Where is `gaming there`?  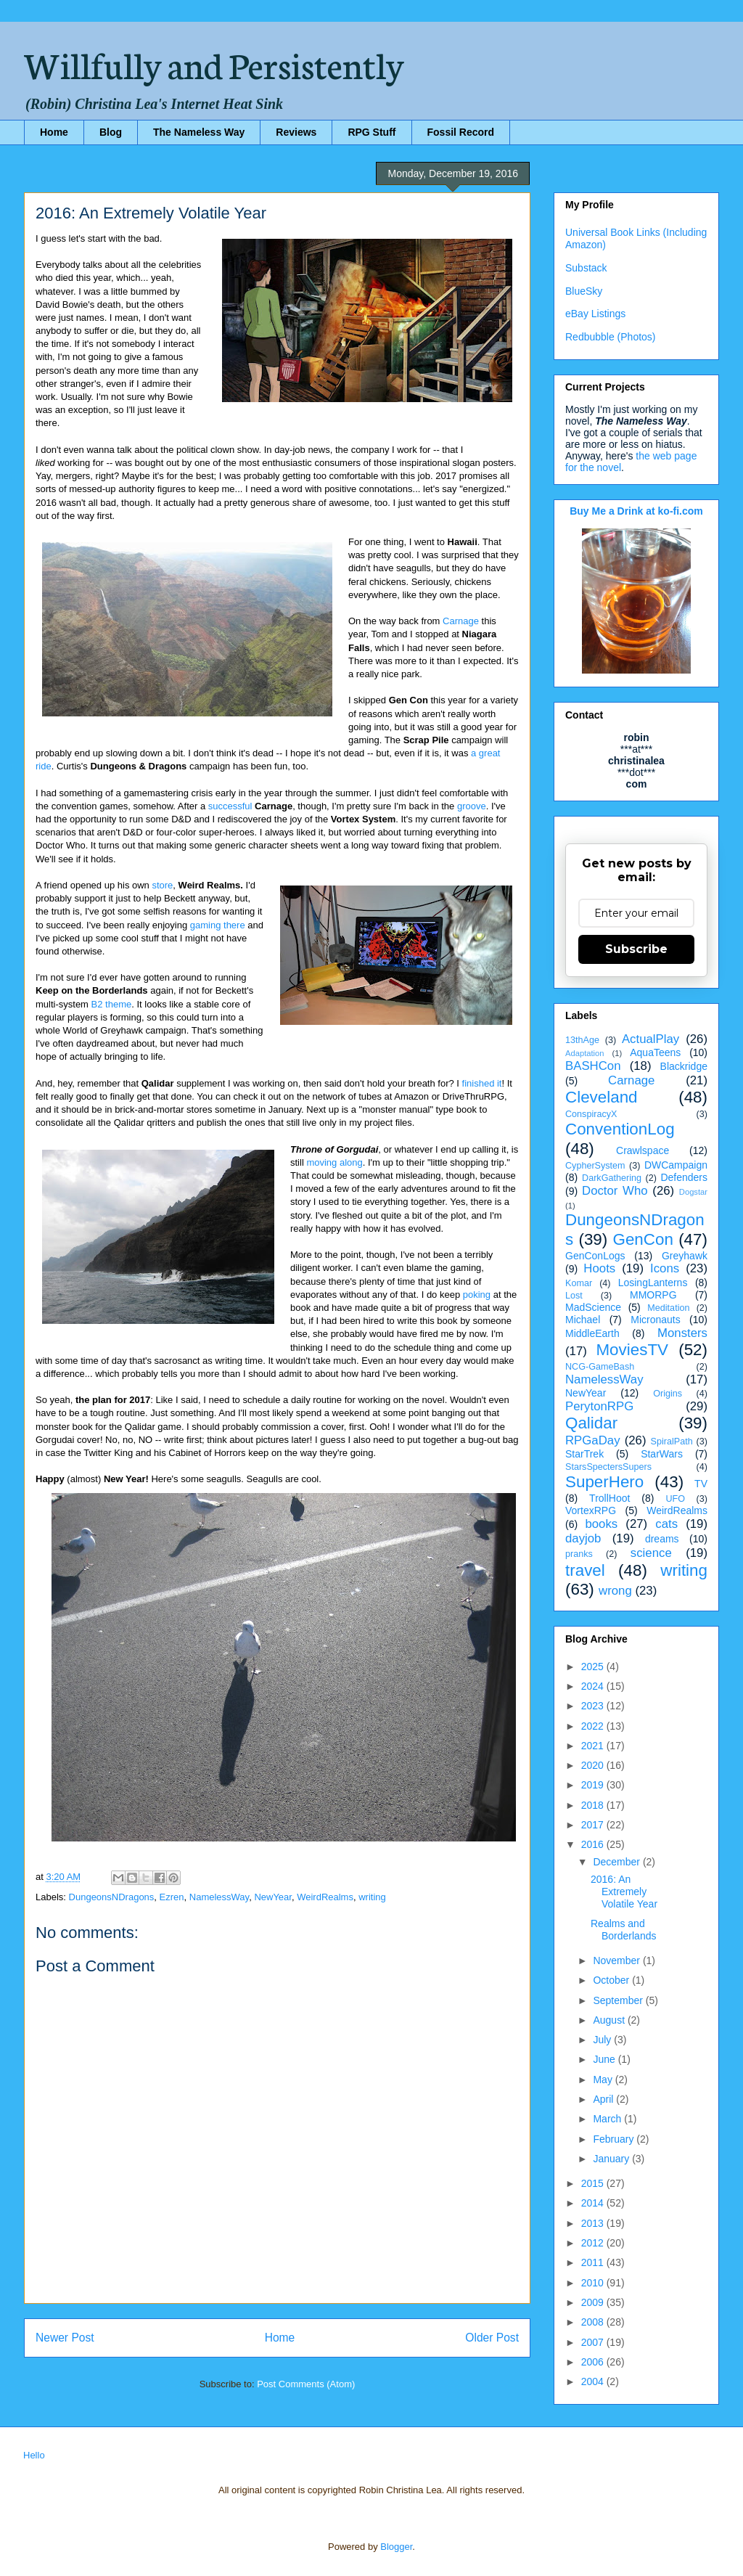 gaming there is located at coordinates (217, 925).